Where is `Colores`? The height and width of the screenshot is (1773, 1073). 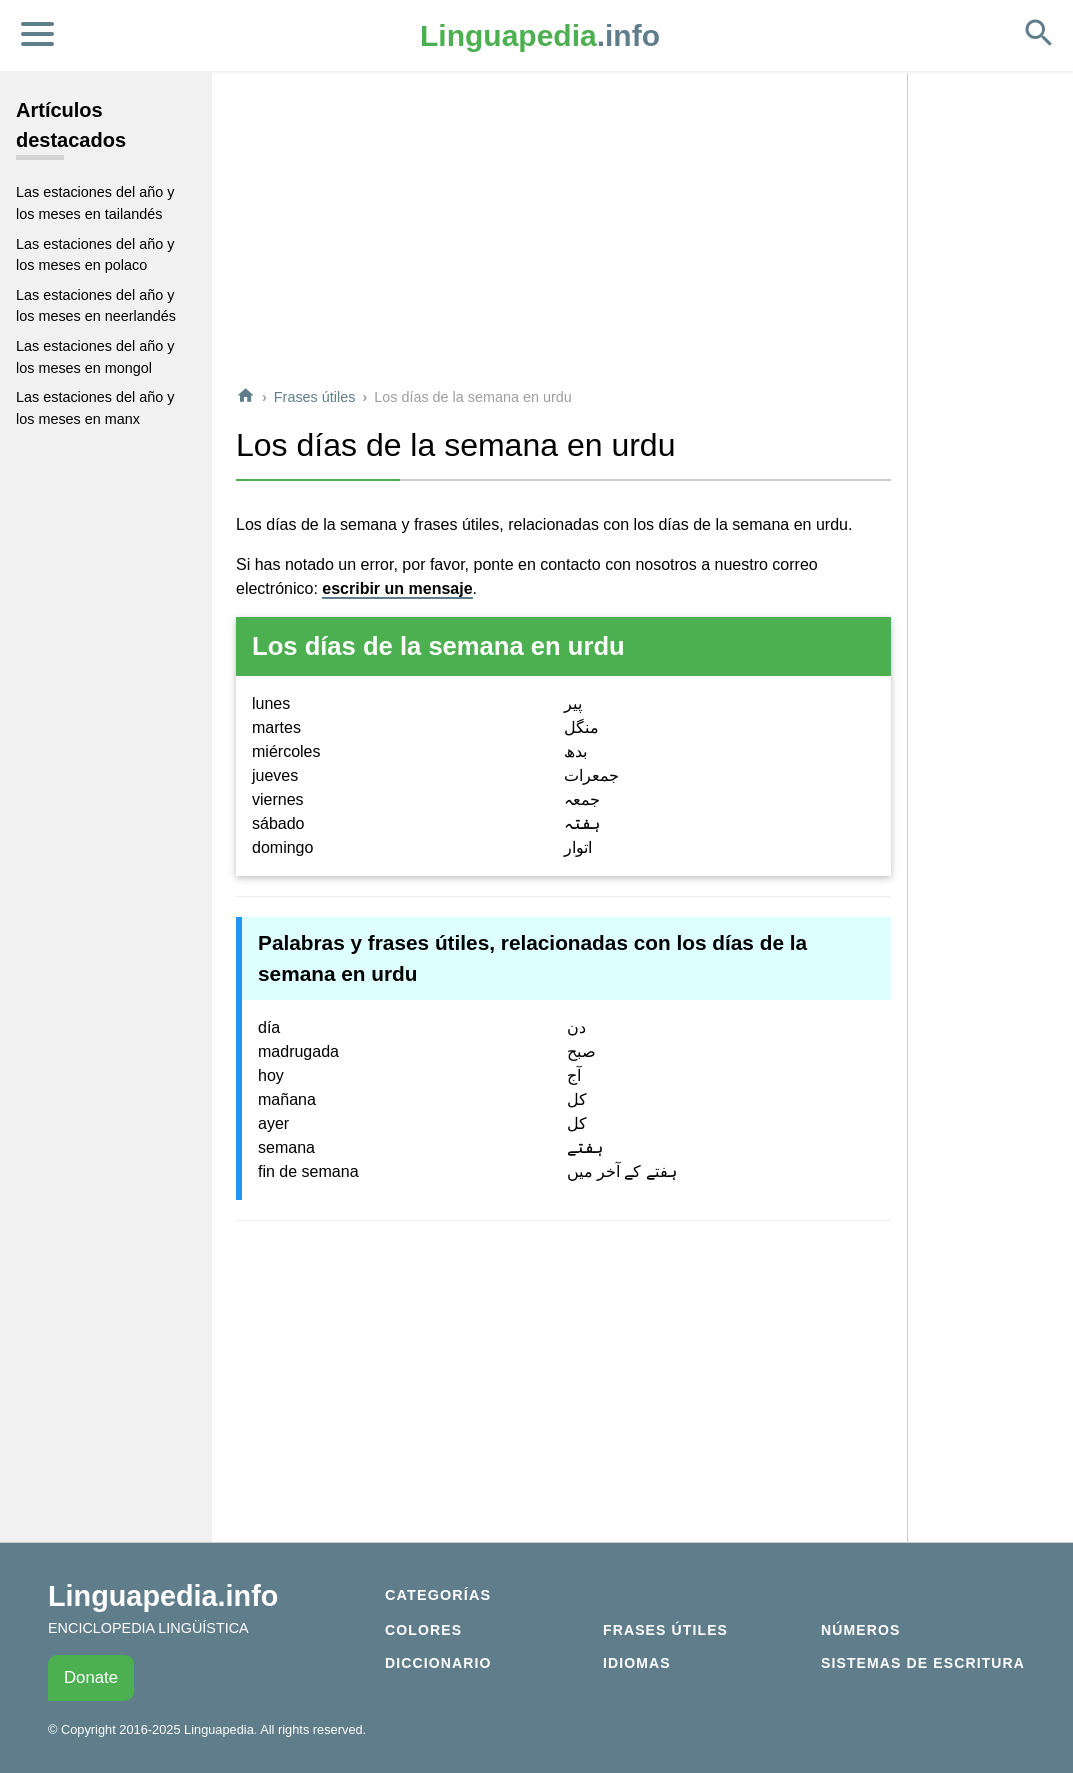 Colores is located at coordinates (423, 1630).